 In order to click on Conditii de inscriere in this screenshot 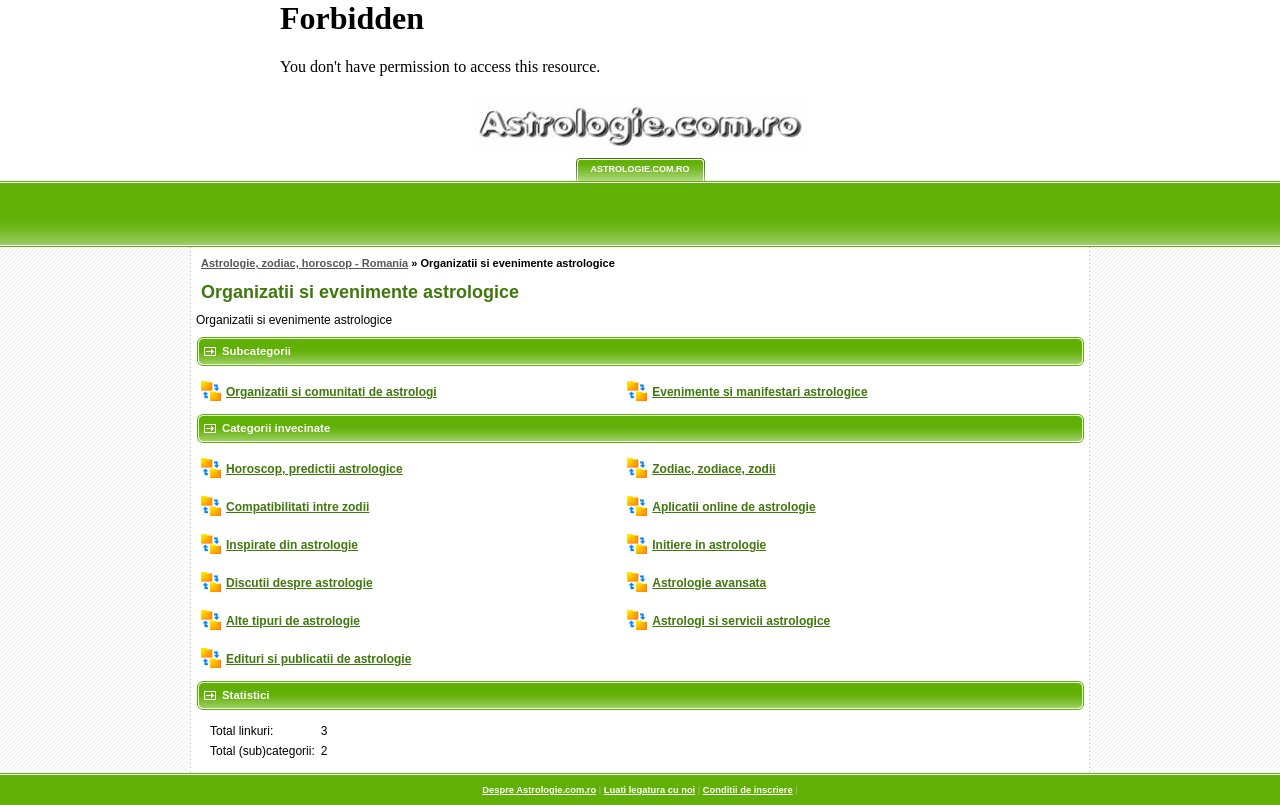, I will do `click(748, 790)`.